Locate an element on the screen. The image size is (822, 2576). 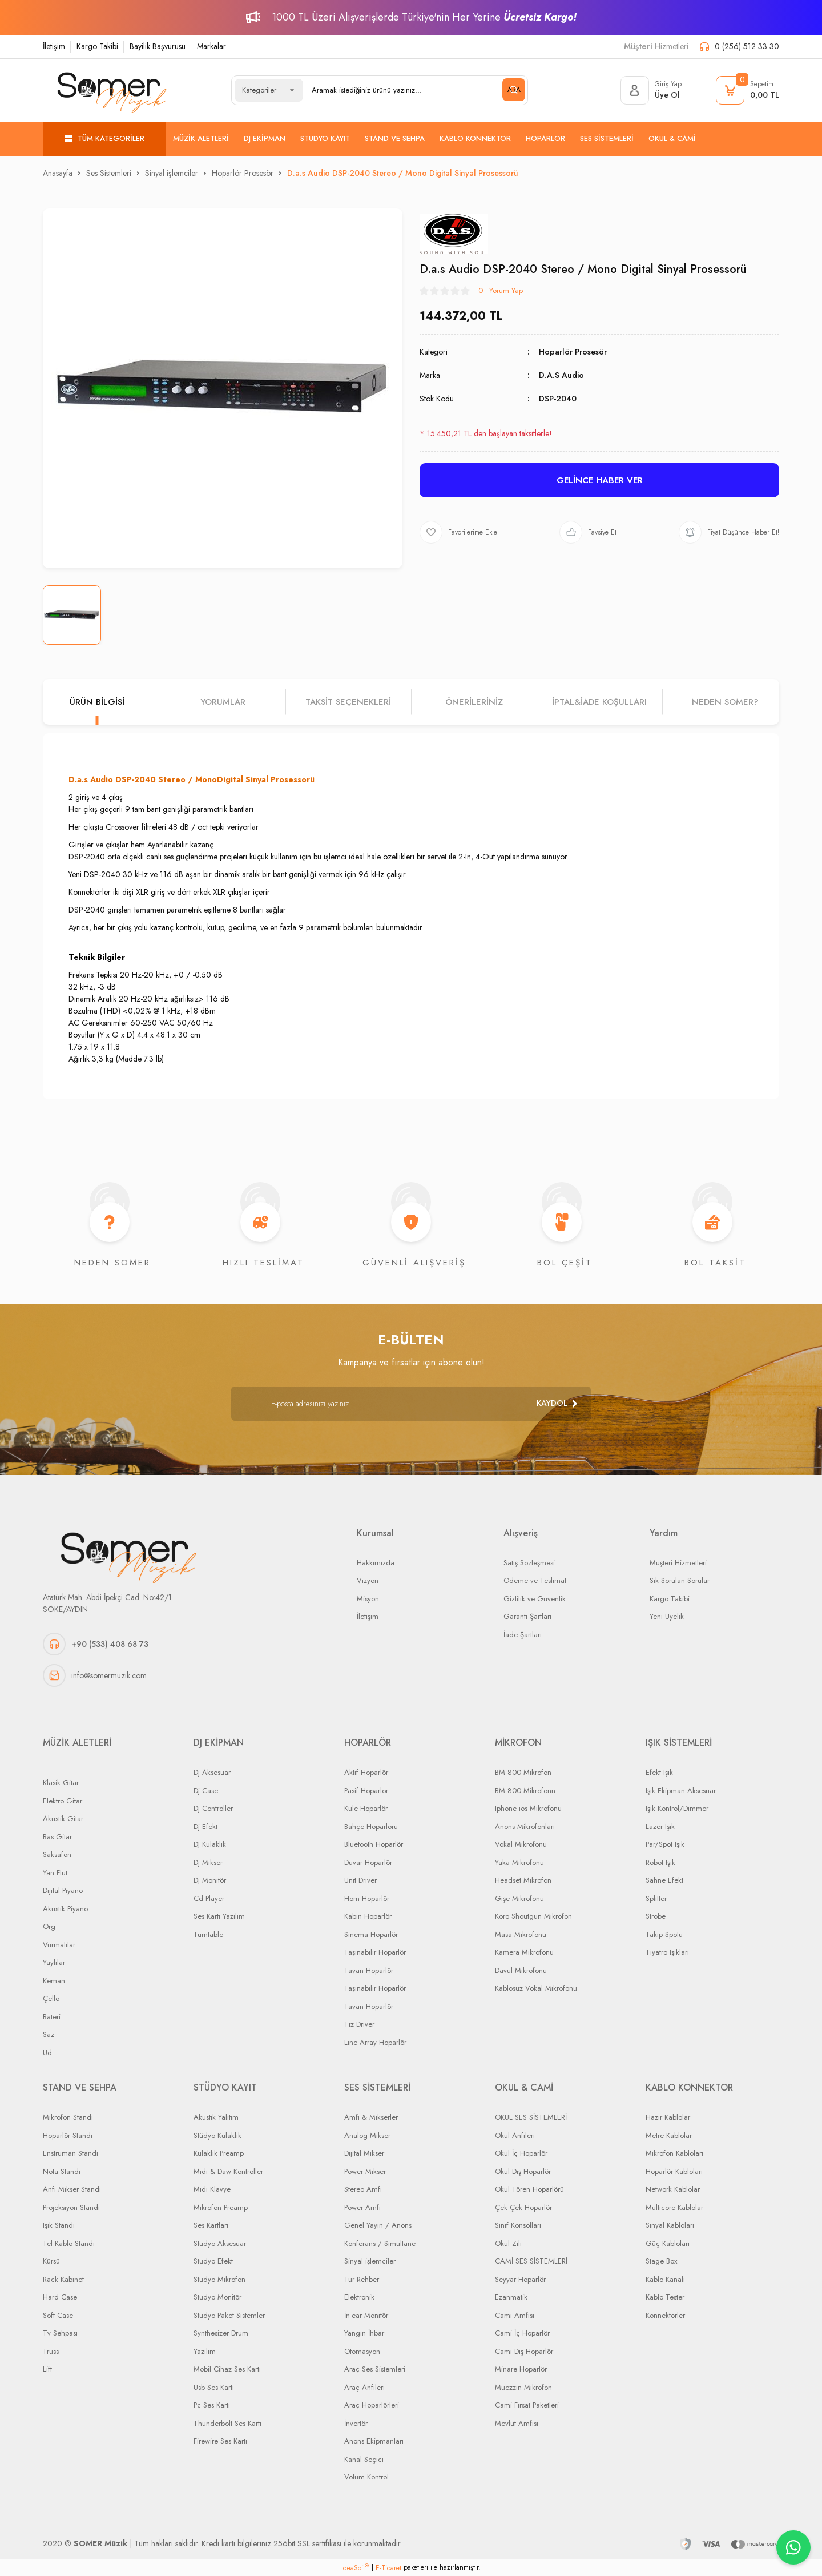
Mikrofon Kabloları is located at coordinates (674, 2153).